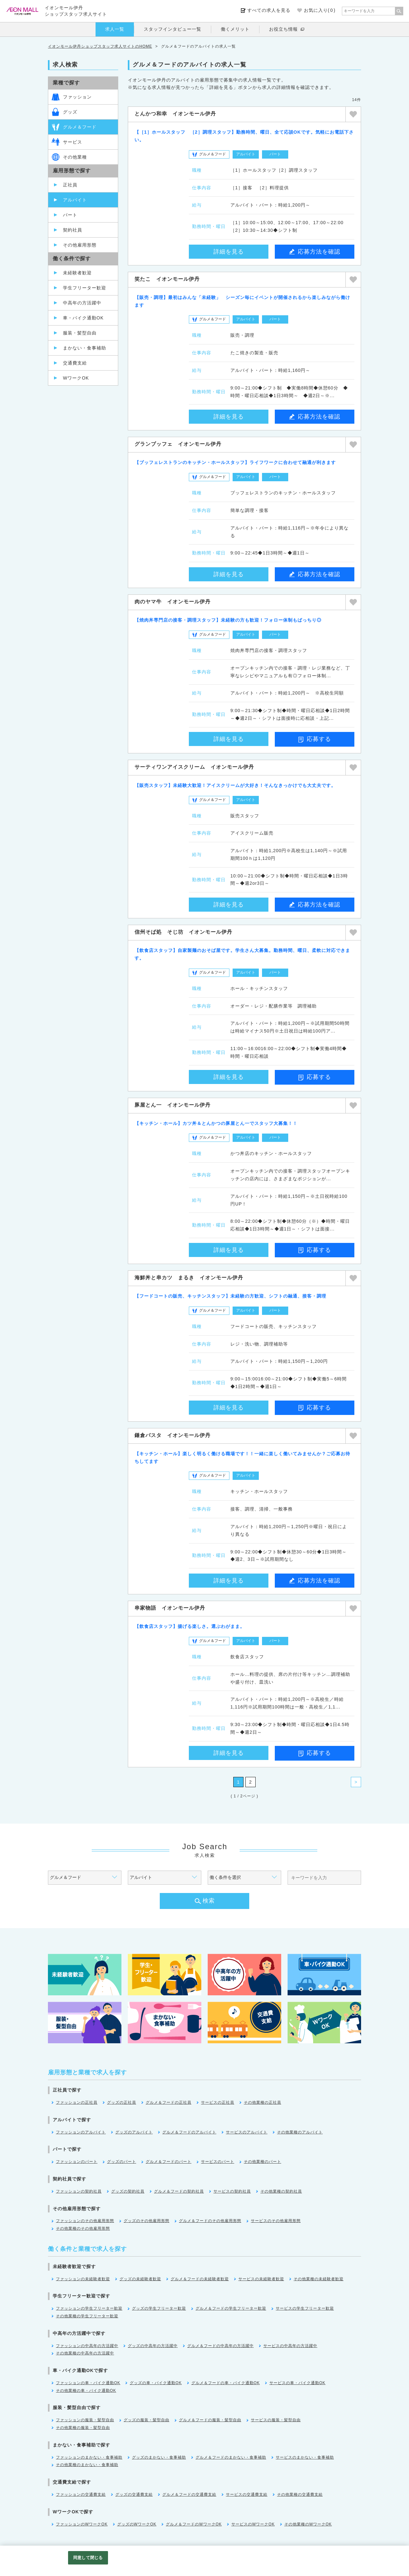 This screenshot has height=2576, width=409. What do you see at coordinates (253, 2524) in the screenshot?
I see `サービスのWワークOK` at bounding box center [253, 2524].